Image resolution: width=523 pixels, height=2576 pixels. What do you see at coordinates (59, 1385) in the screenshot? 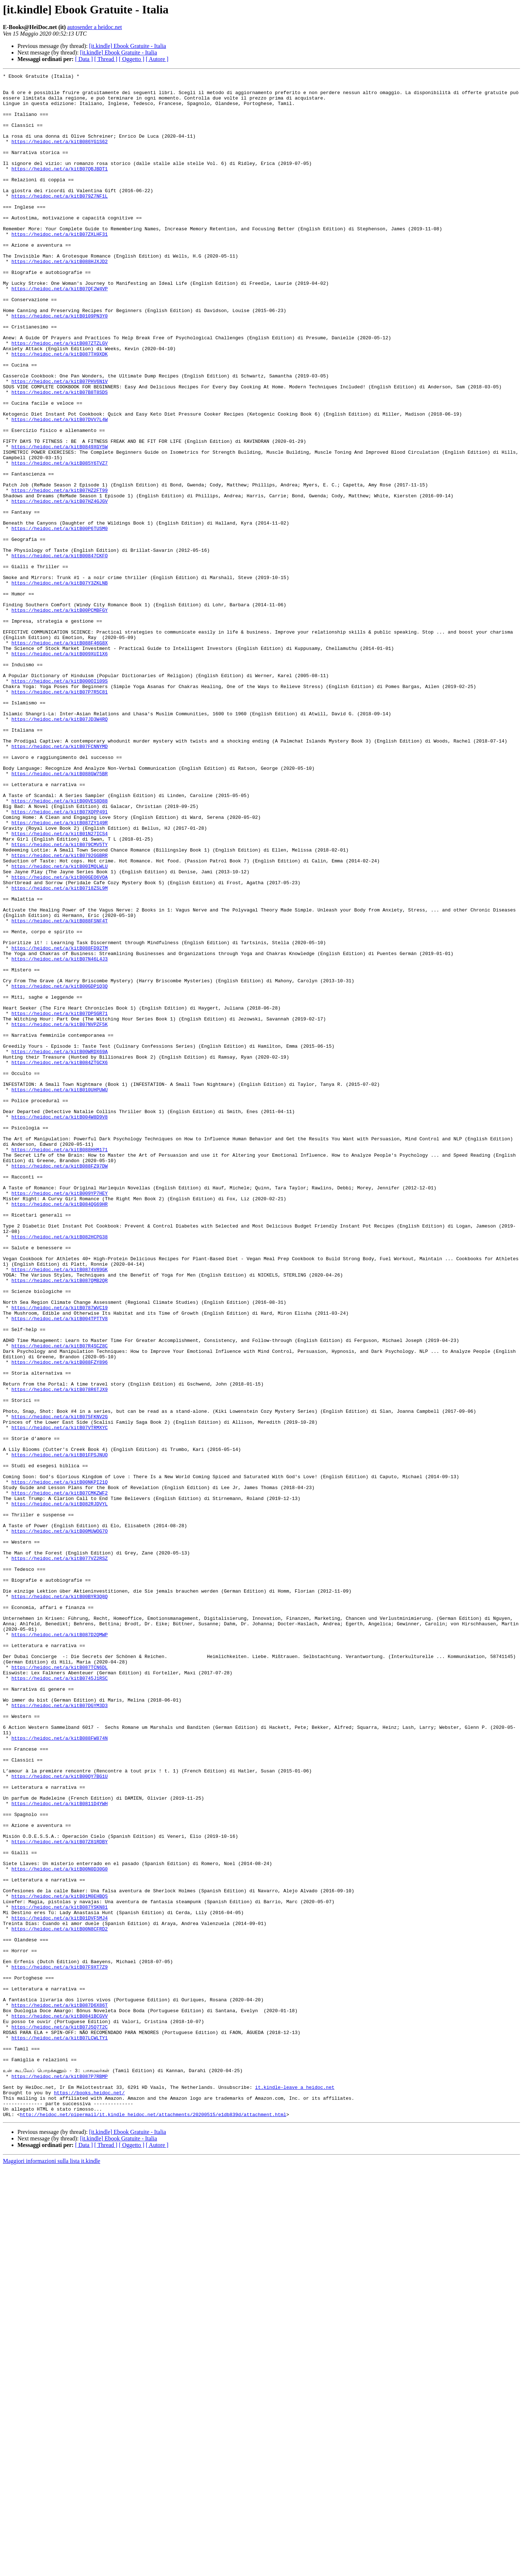
I see `https://heidoc.net/a/kitB088FZ97DW` at bounding box center [59, 1385].